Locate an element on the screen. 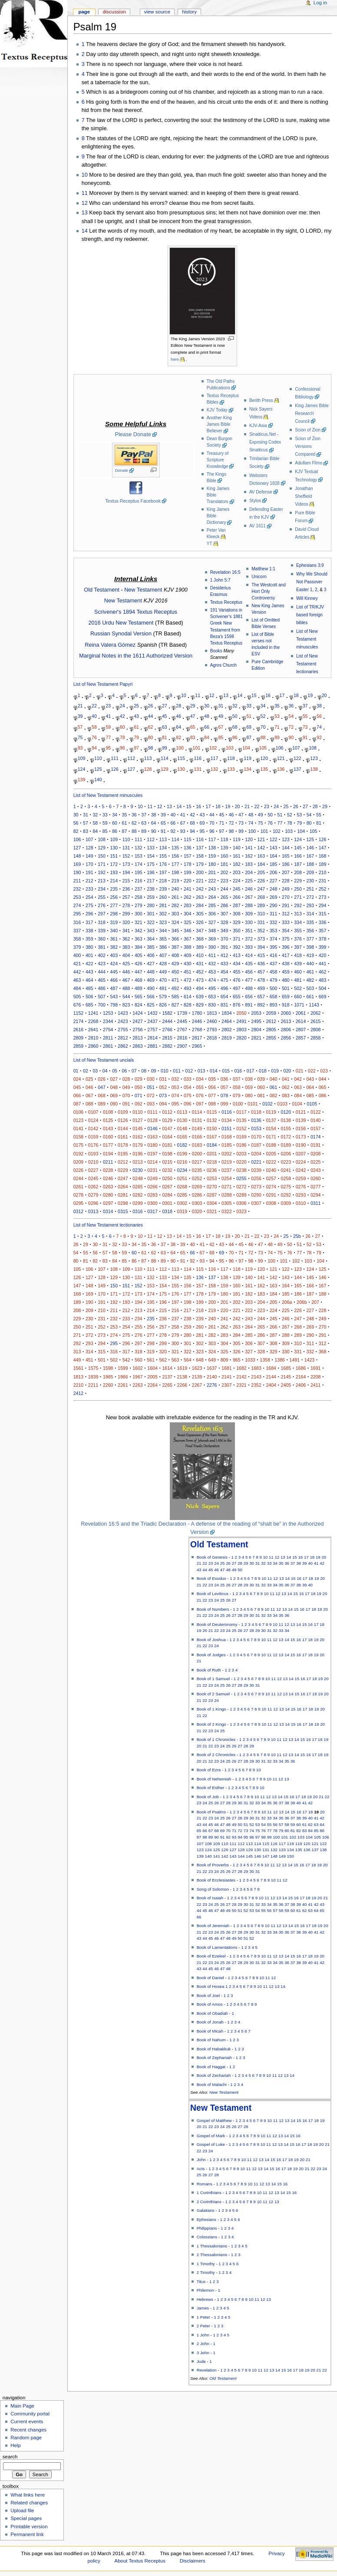 This screenshot has width=337, height=2576. 095 is located at coordinates (175, 1103).